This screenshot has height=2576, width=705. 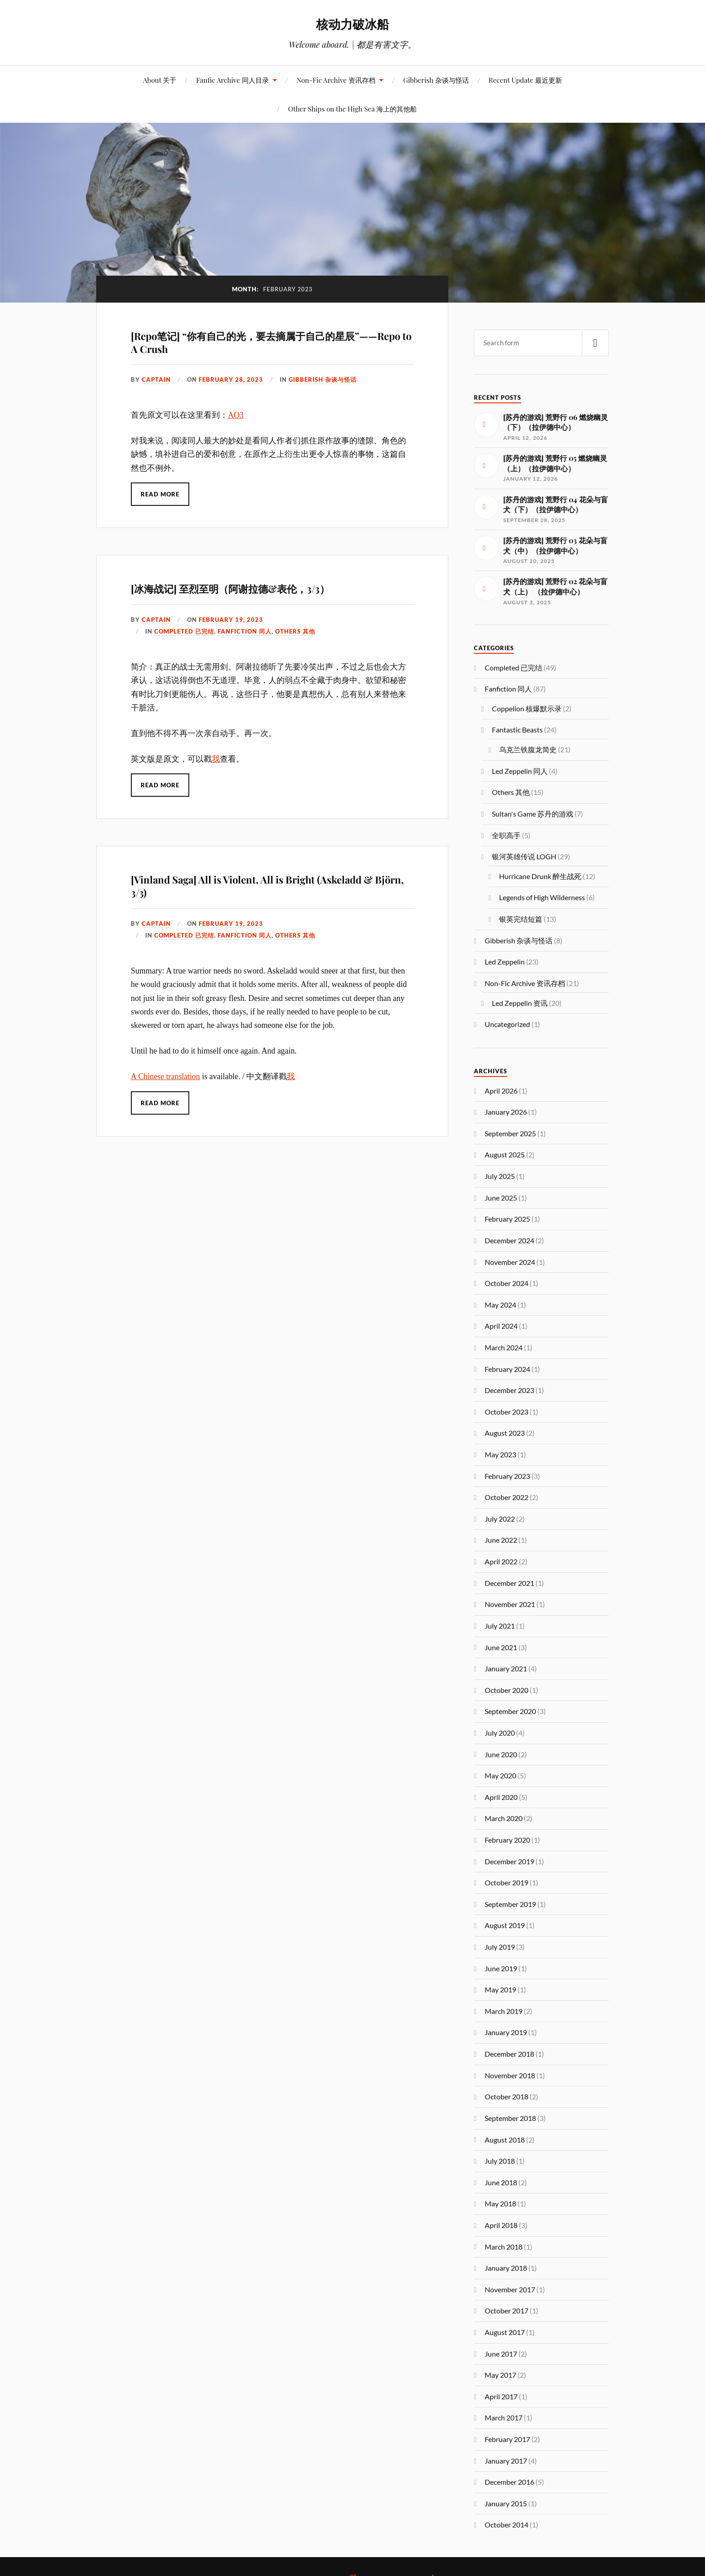 What do you see at coordinates (509, 1240) in the screenshot?
I see `December 2024` at bounding box center [509, 1240].